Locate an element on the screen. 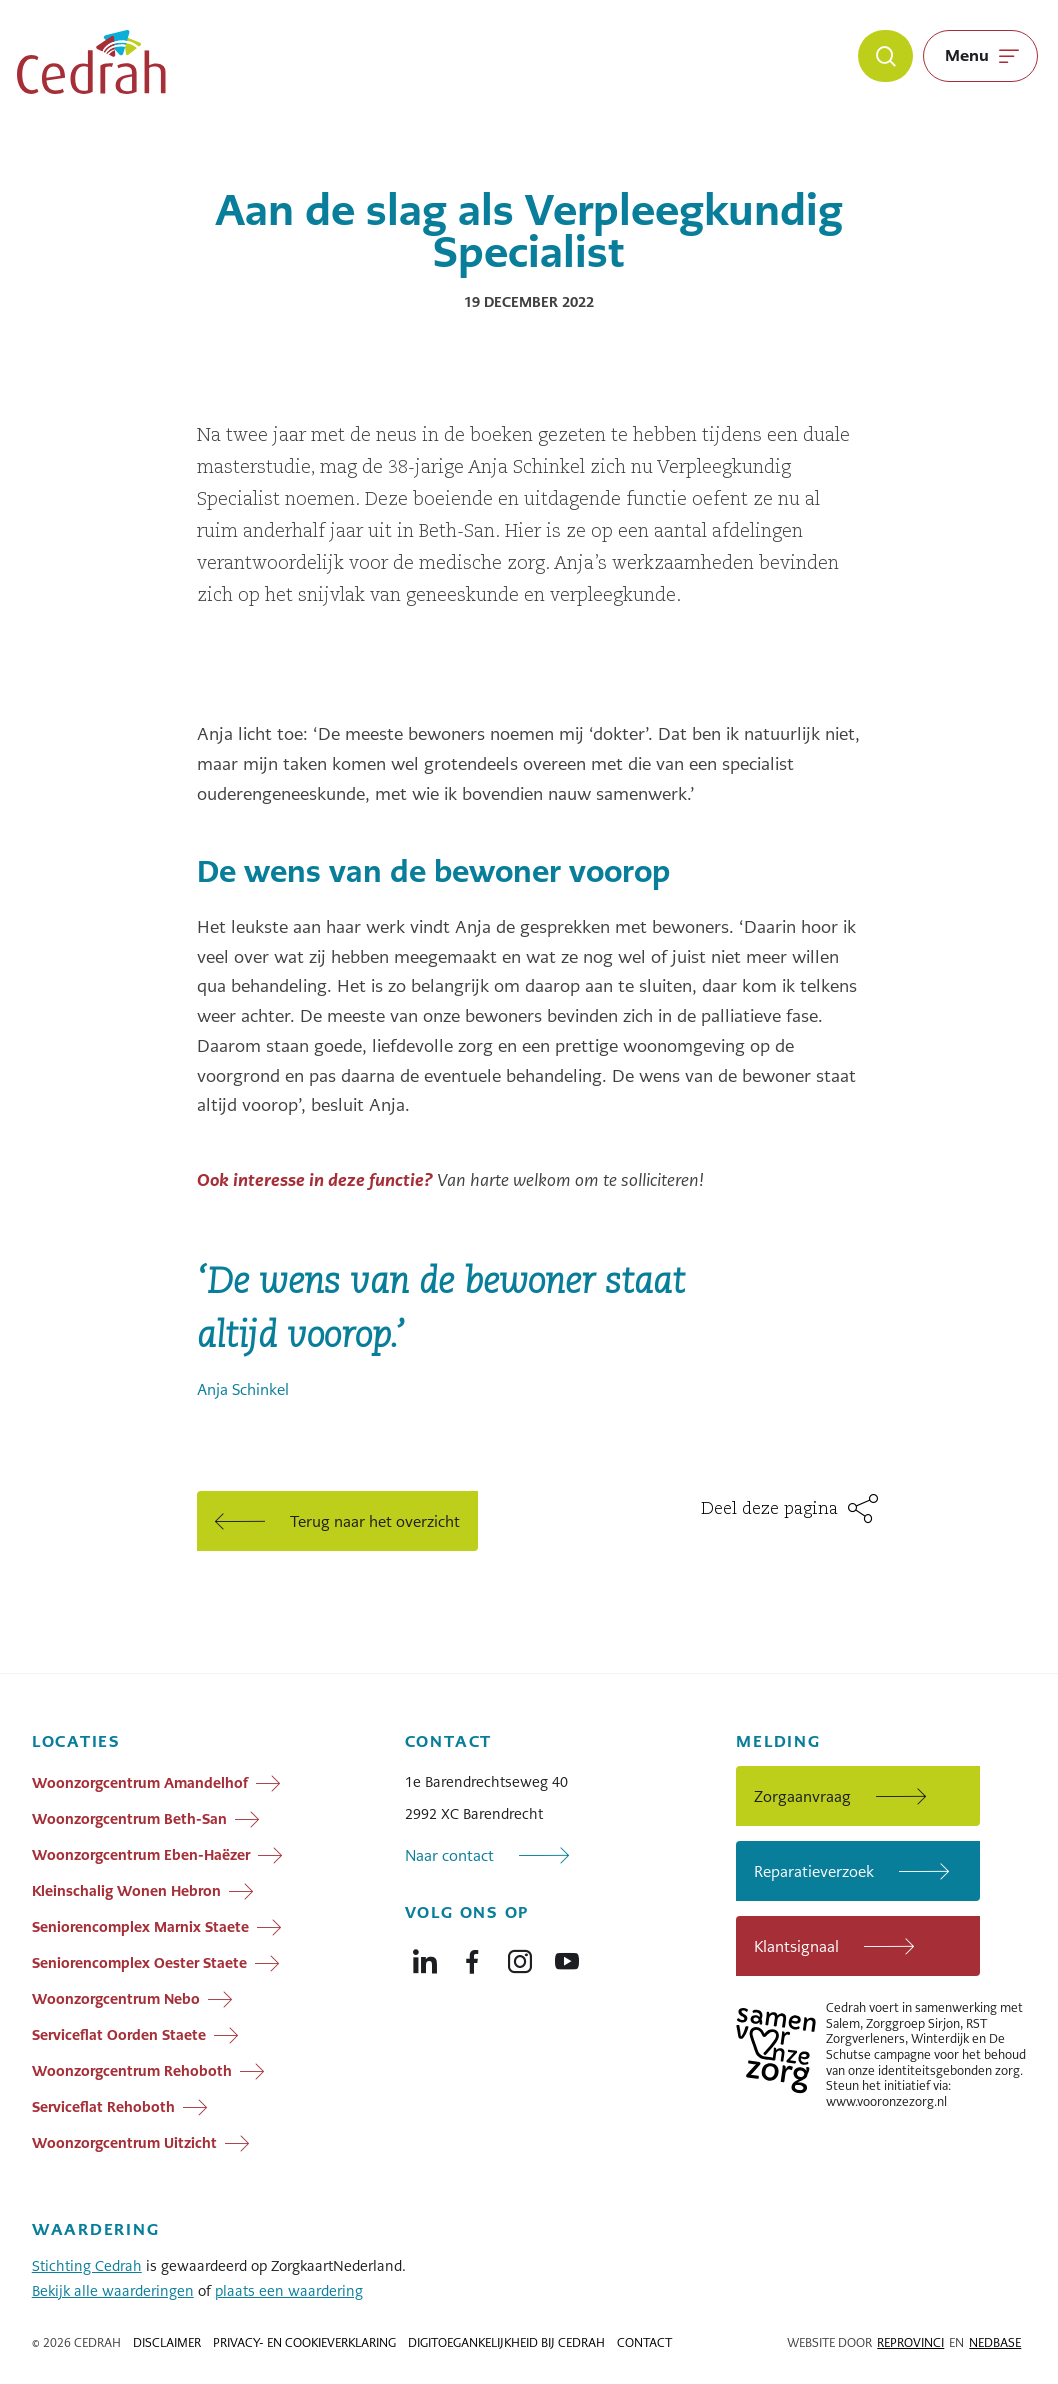  Digitoegankelijkheid bij Cedrah is located at coordinates (506, 2343).